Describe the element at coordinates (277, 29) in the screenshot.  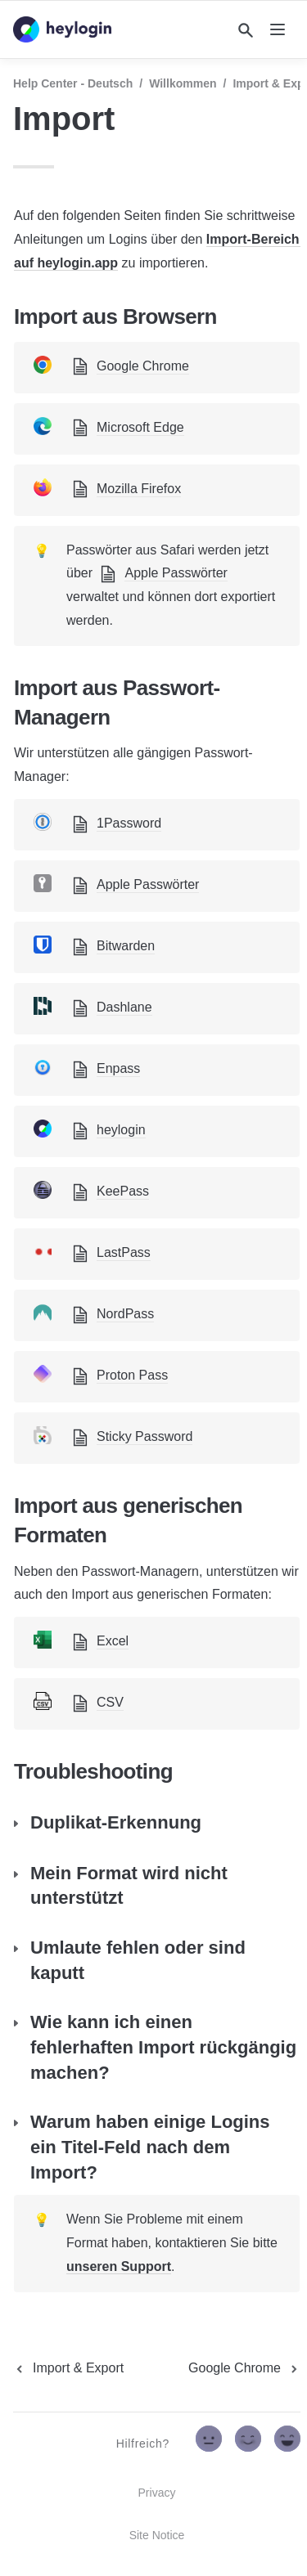
I see `[nav]` at that location.